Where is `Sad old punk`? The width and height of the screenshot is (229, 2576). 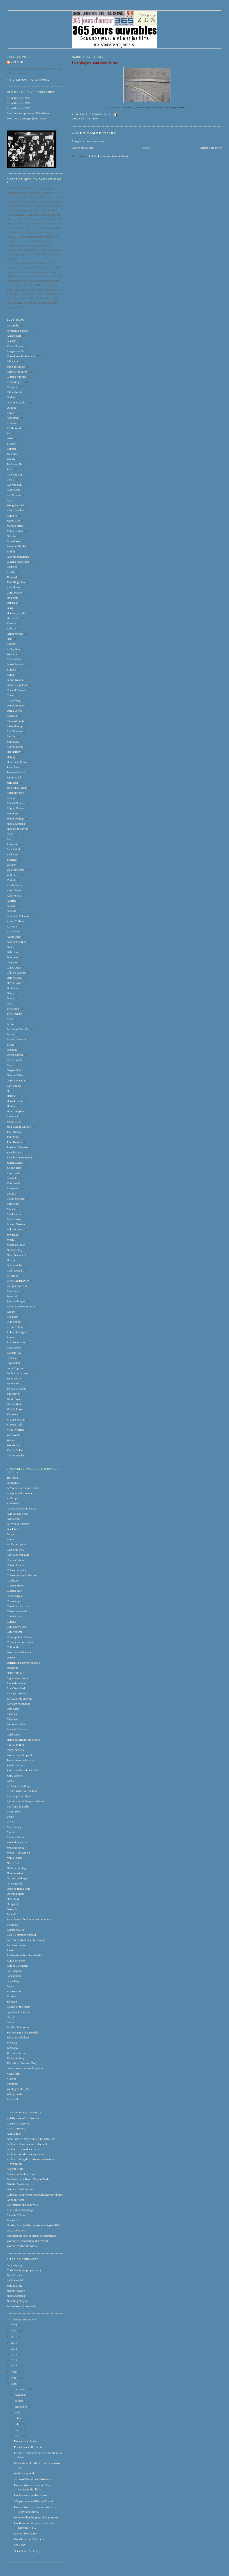 Sad old punk is located at coordinates (14, 1971).